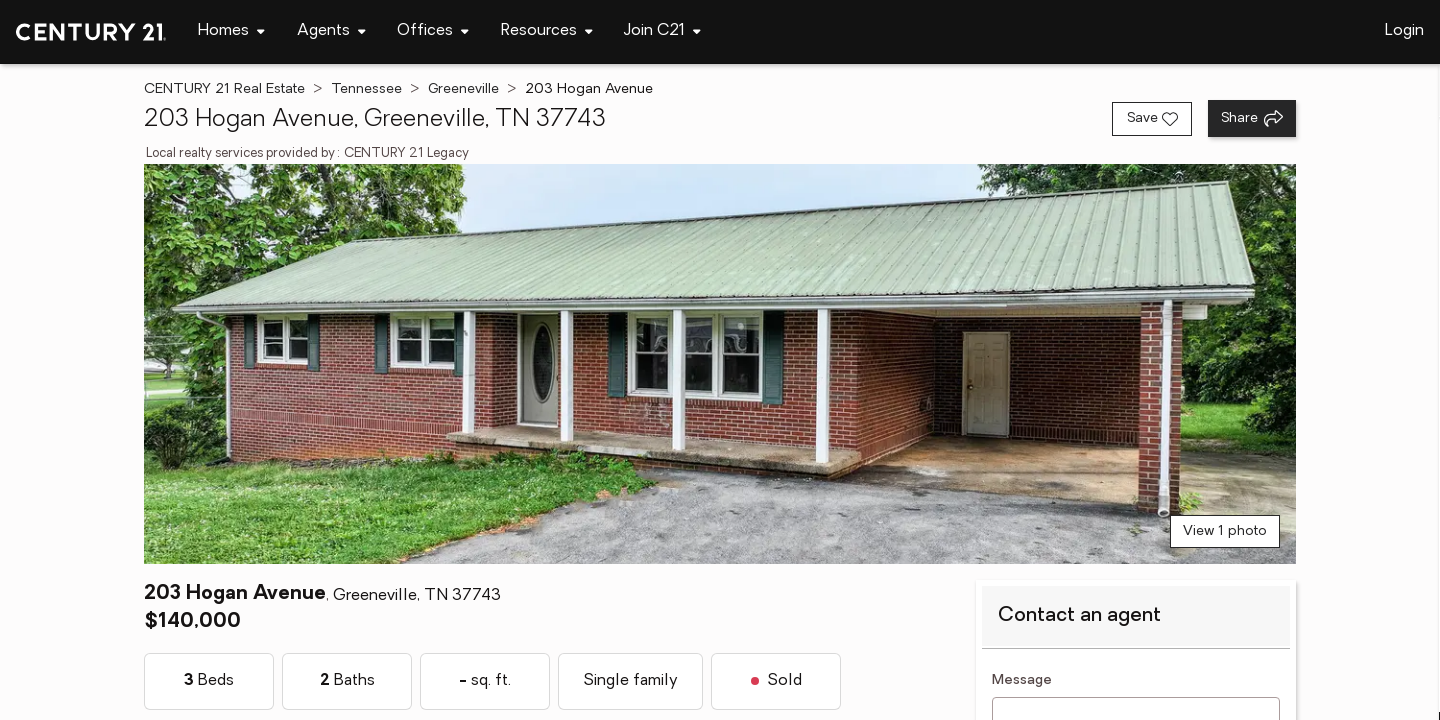 This screenshot has width=1440, height=720. Describe the element at coordinates (224, 89) in the screenshot. I see `CENTURY 21 Real Estate` at that location.